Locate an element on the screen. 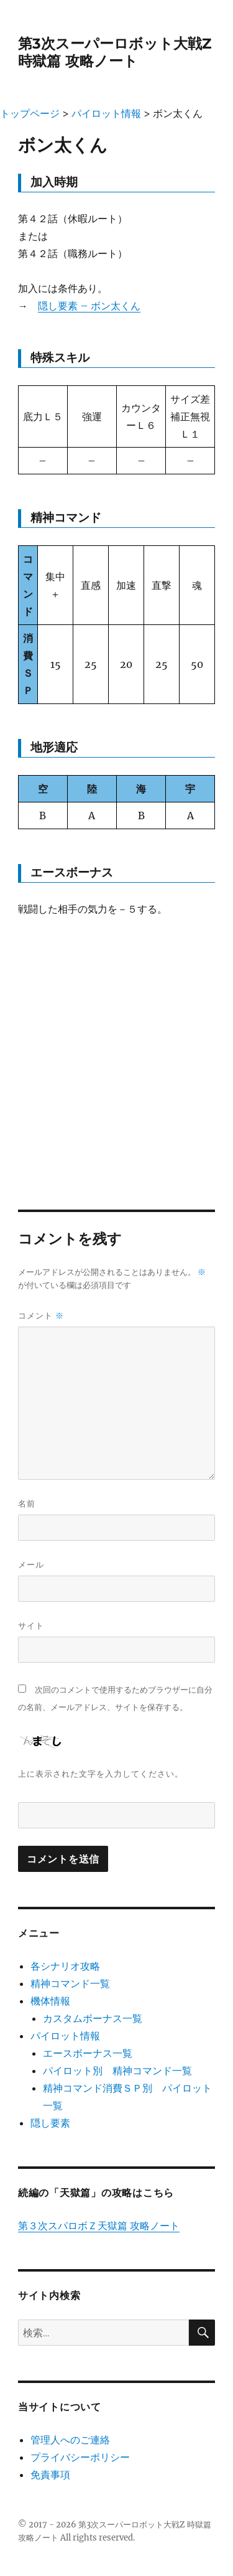 The image size is (233, 2576). 隠し要素 is located at coordinates (50, 2123).